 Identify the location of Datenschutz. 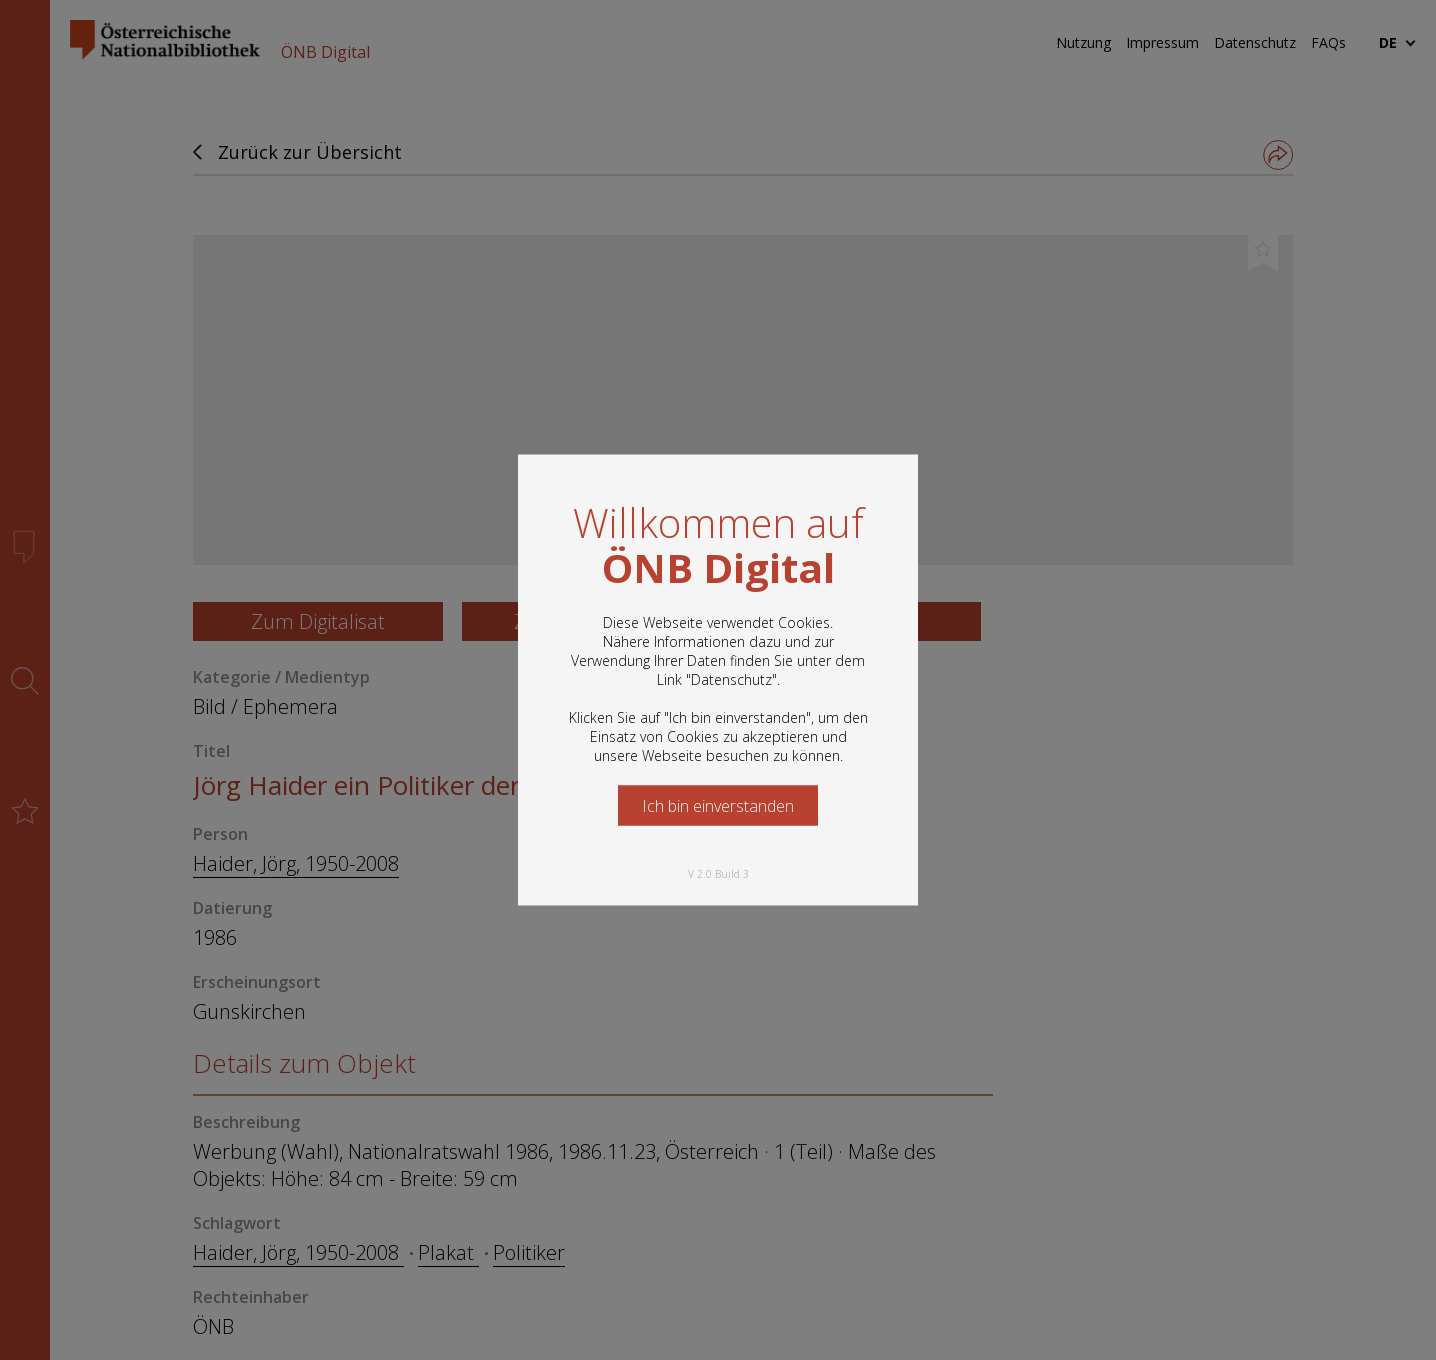
(731, 679).